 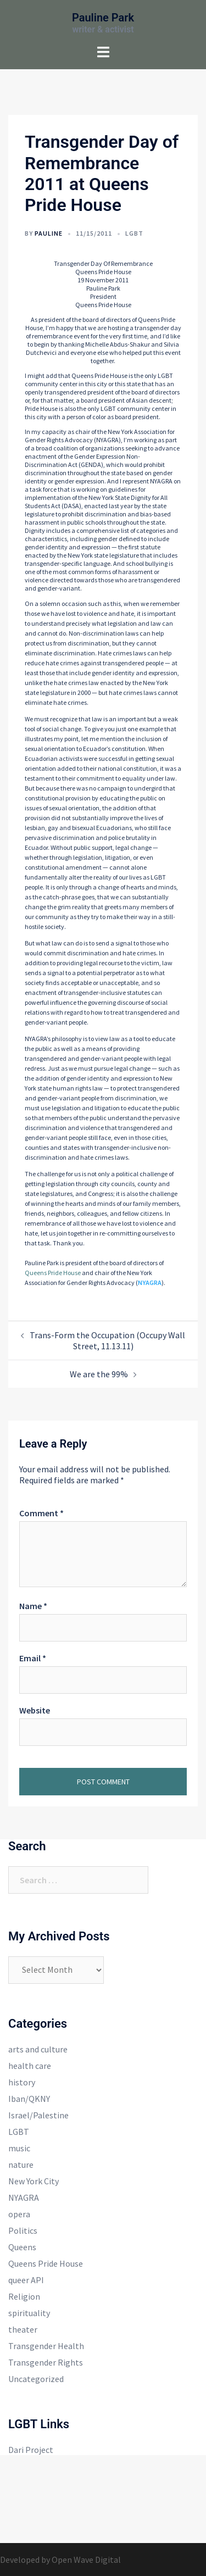 I want to click on Website, so click(x=34, y=1710).